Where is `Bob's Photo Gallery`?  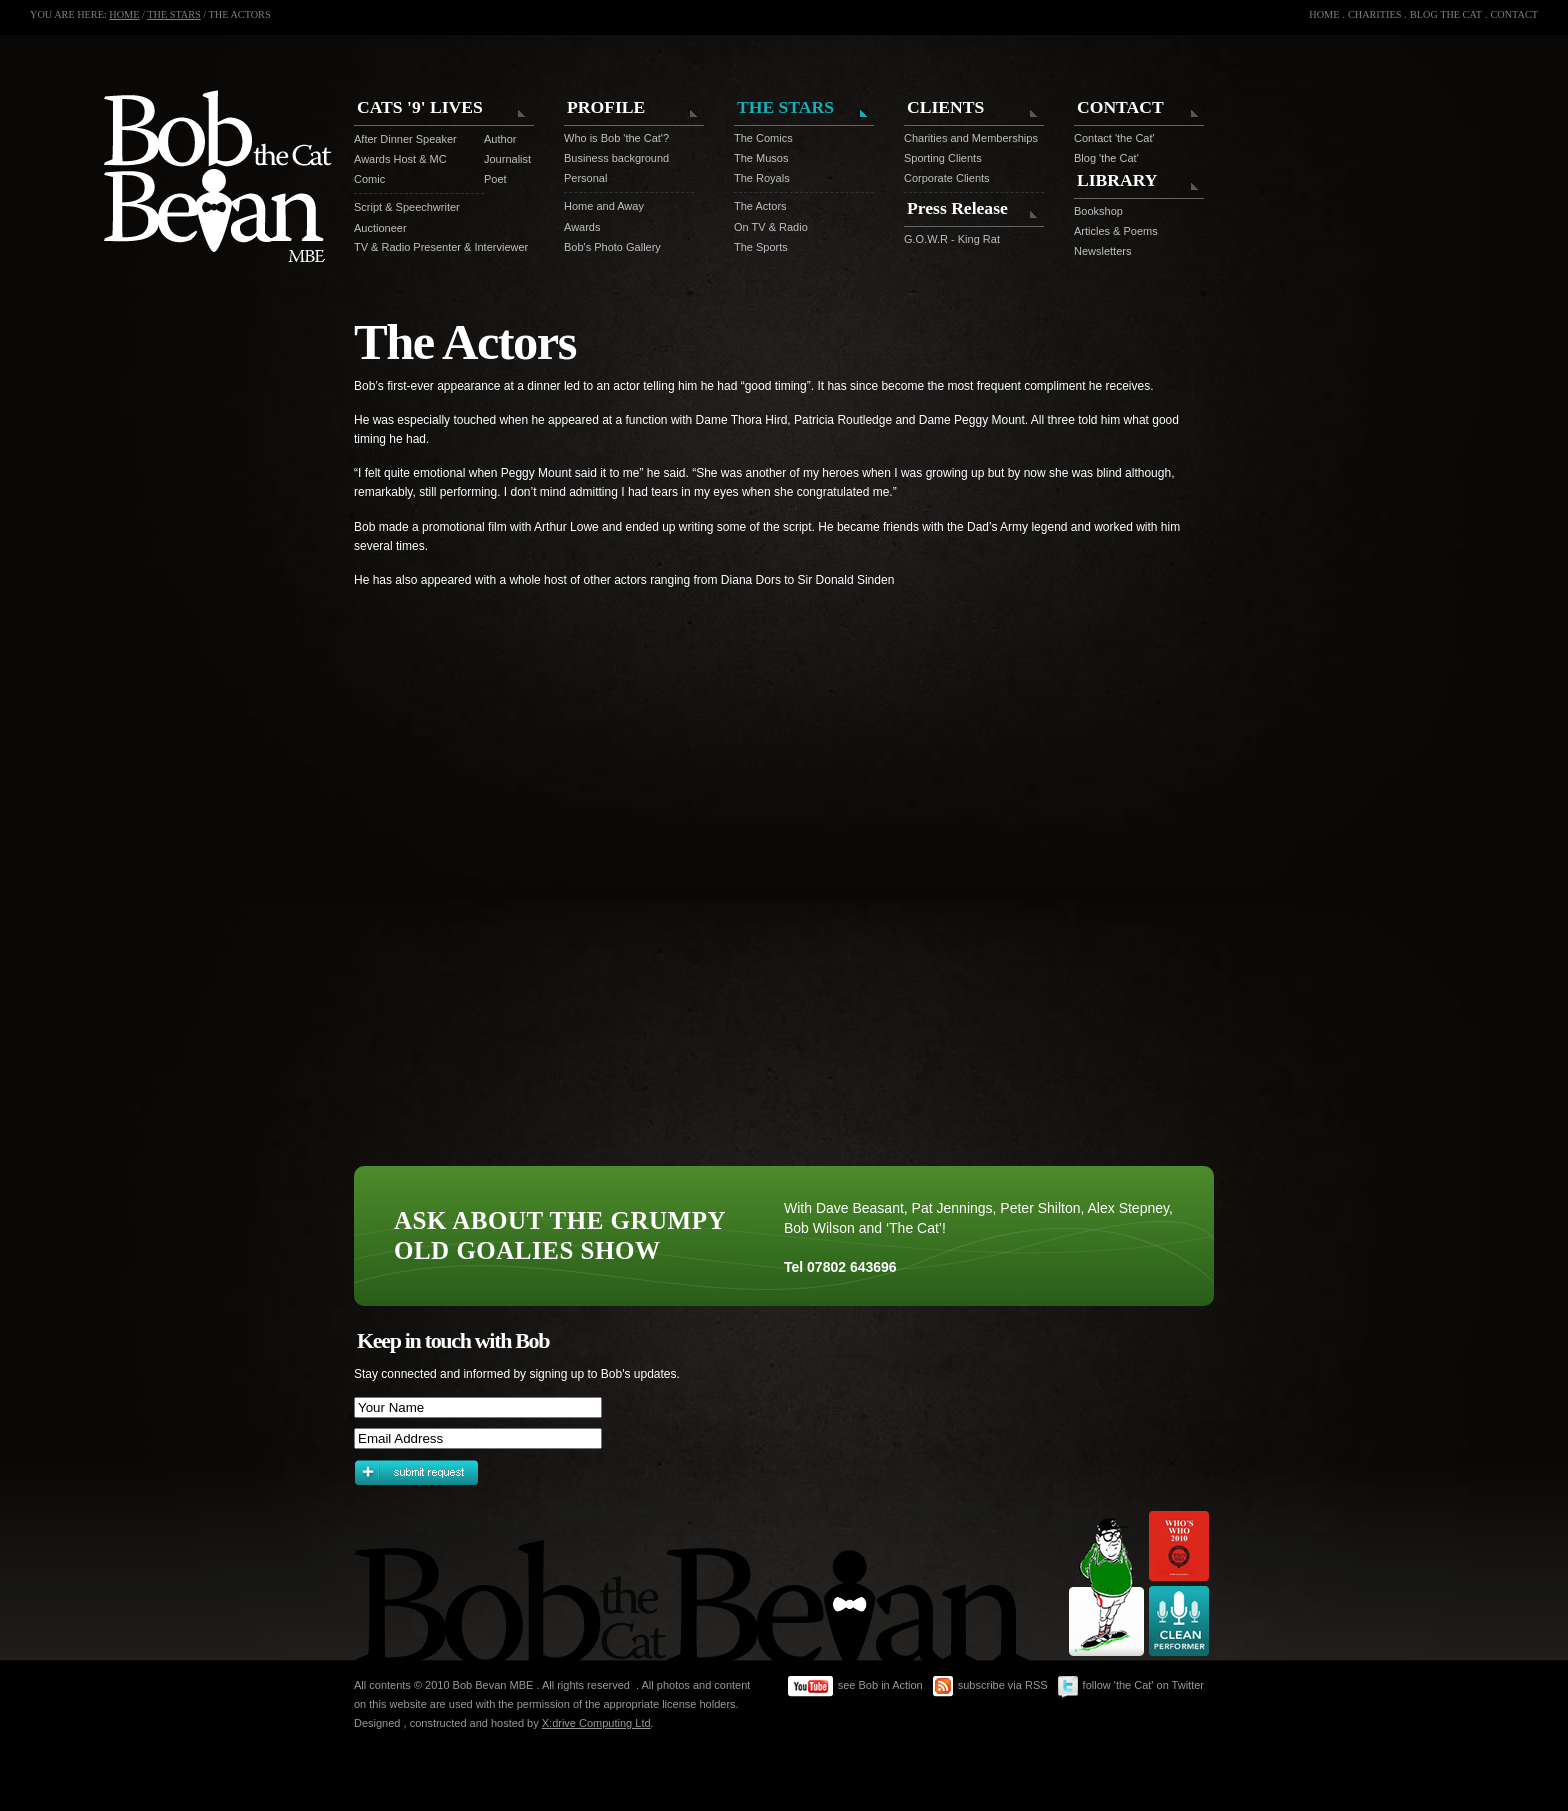 Bob's Photo Gallery is located at coordinates (612, 247).